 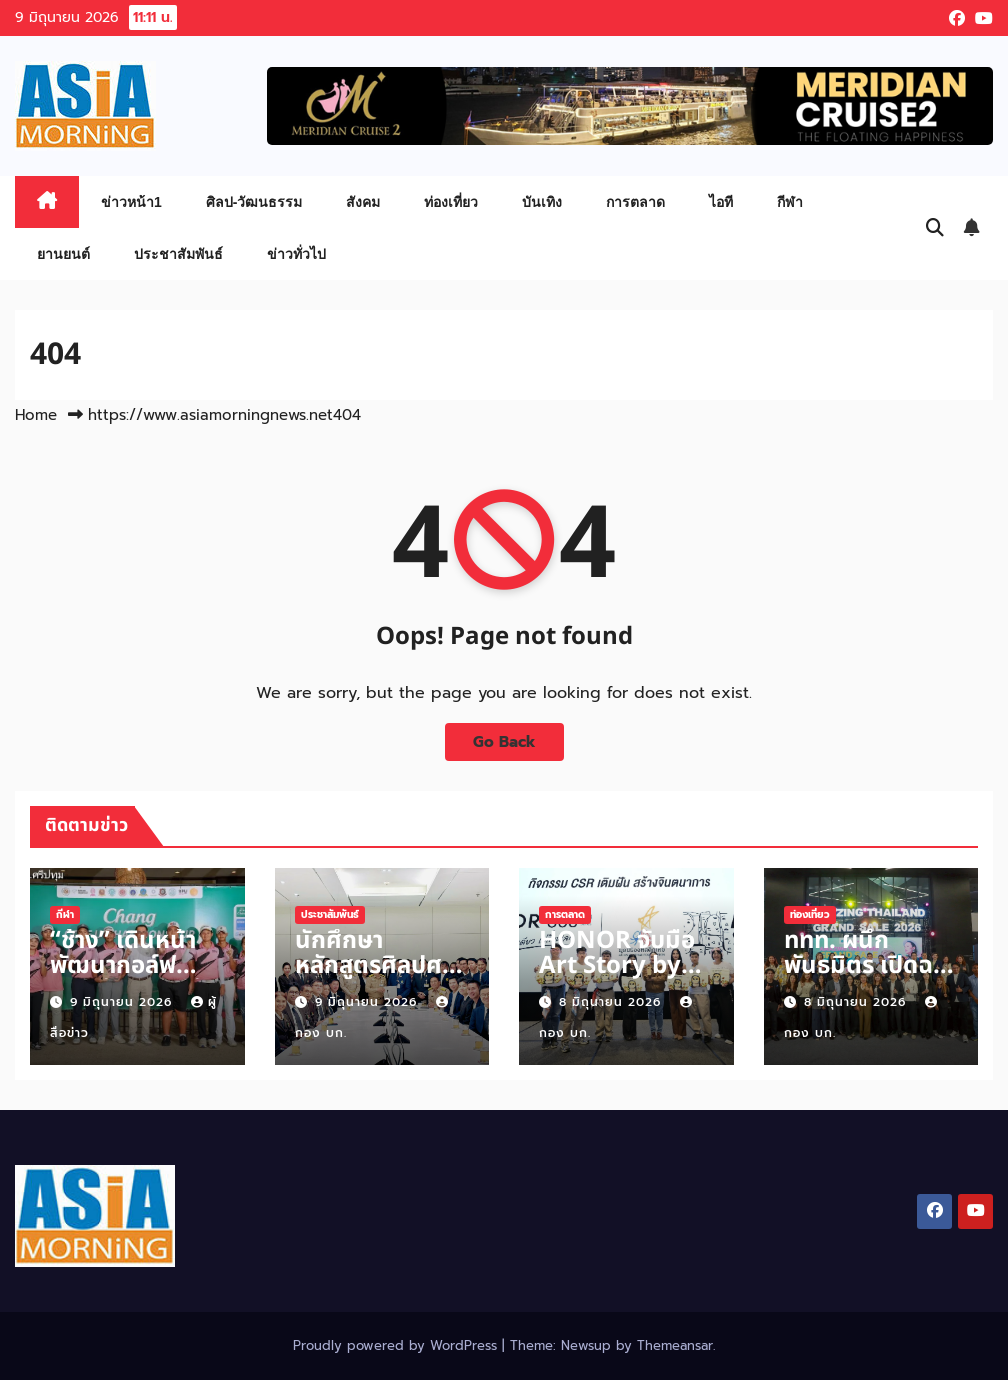 What do you see at coordinates (63, 254) in the screenshot?
I see `ยานยนต์` at bounding box center [63, 254].